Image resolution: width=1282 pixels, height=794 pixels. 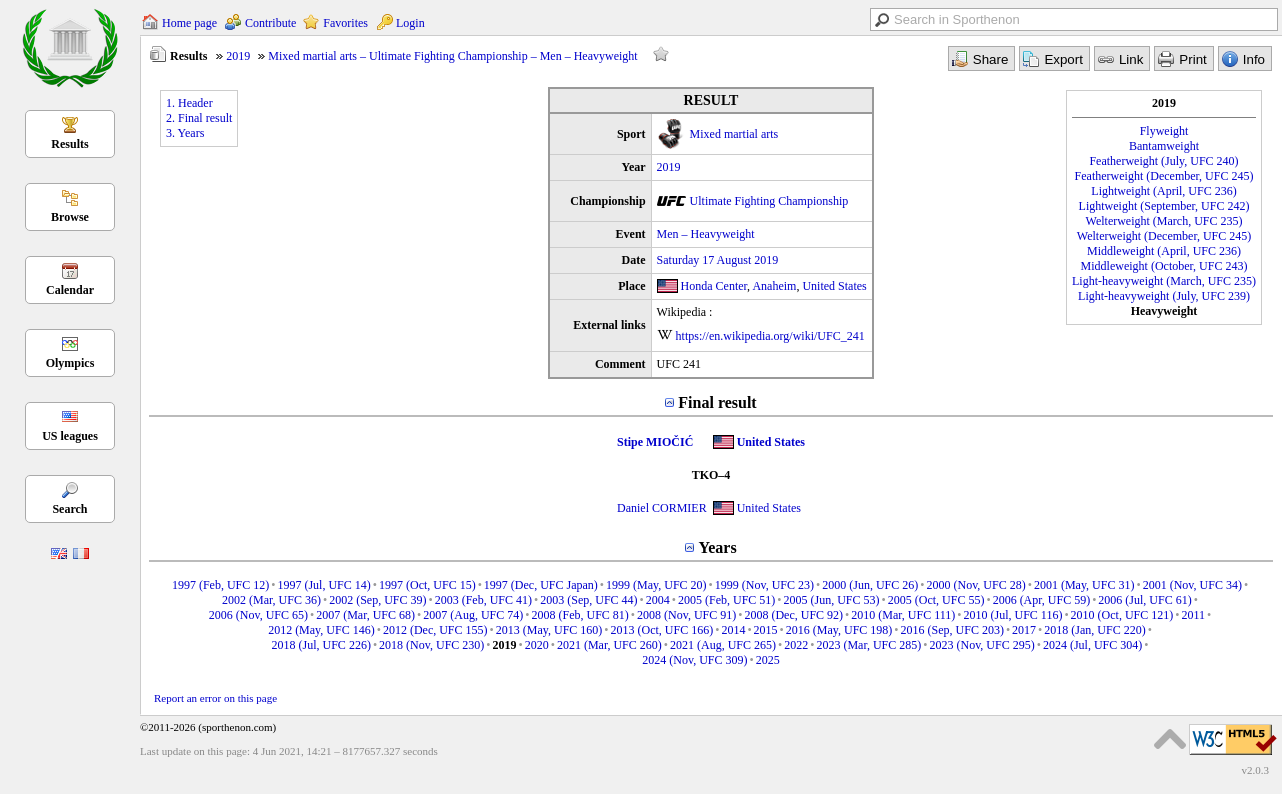 What do you see at coordinates (185, 133) in the screenshot?
I see `3. Years` at bounding box center [185, 133].